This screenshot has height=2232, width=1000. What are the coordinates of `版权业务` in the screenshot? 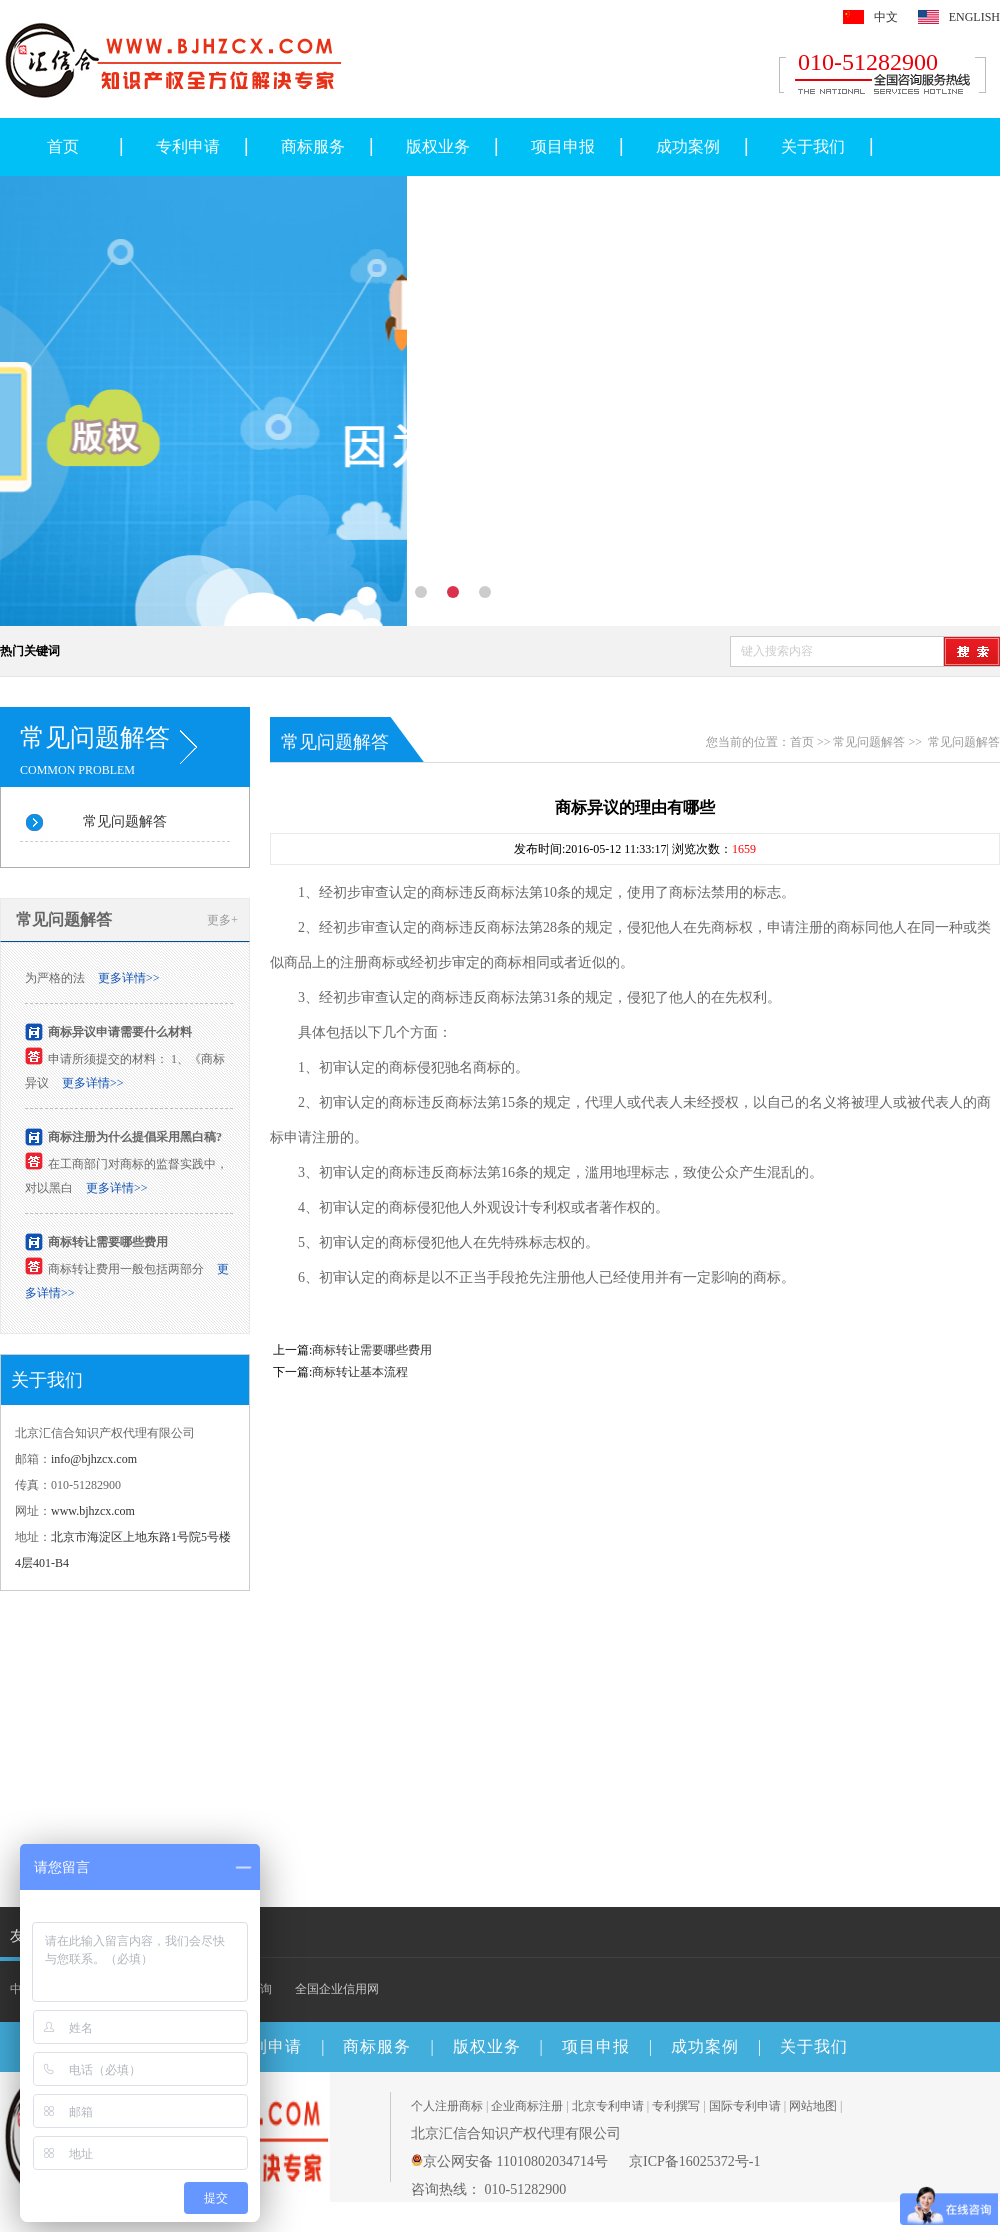 It's located at (438, 146).